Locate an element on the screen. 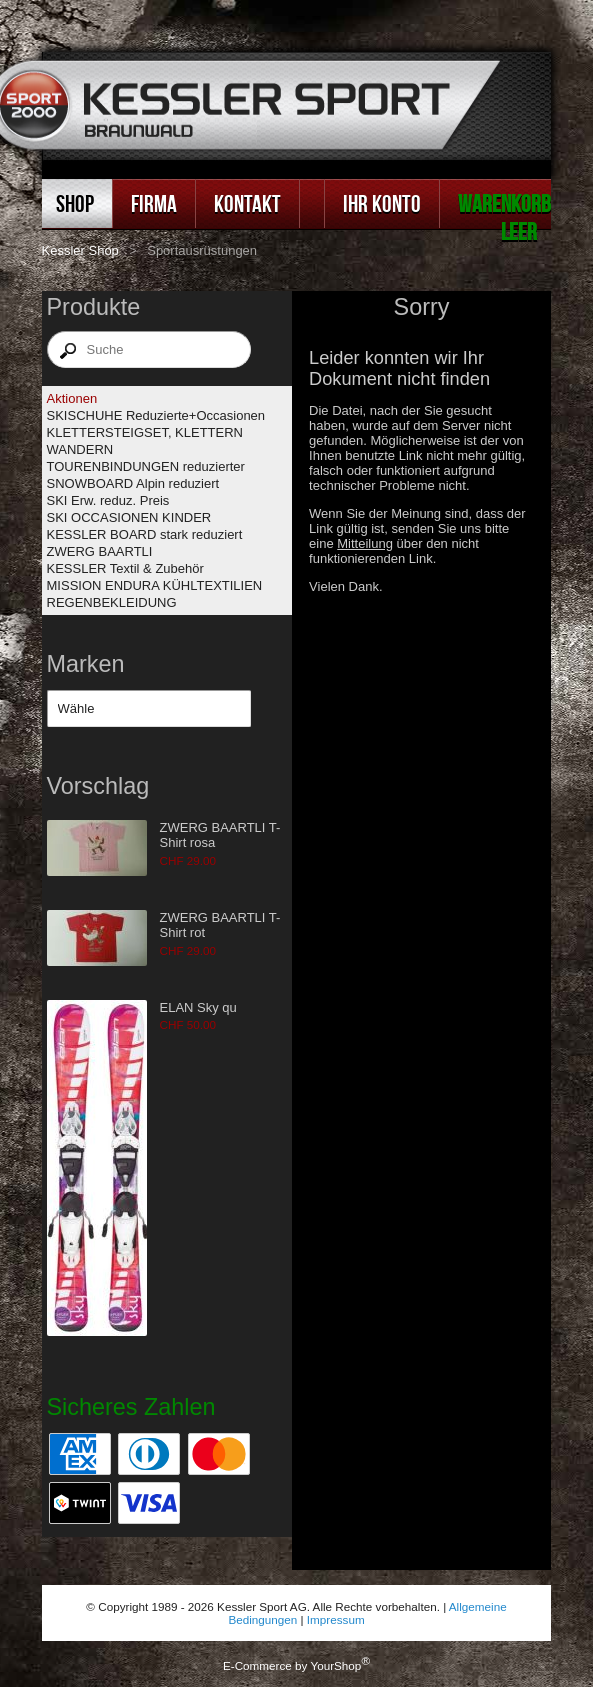  Ihr Konto is located at coordinates (382, 203).